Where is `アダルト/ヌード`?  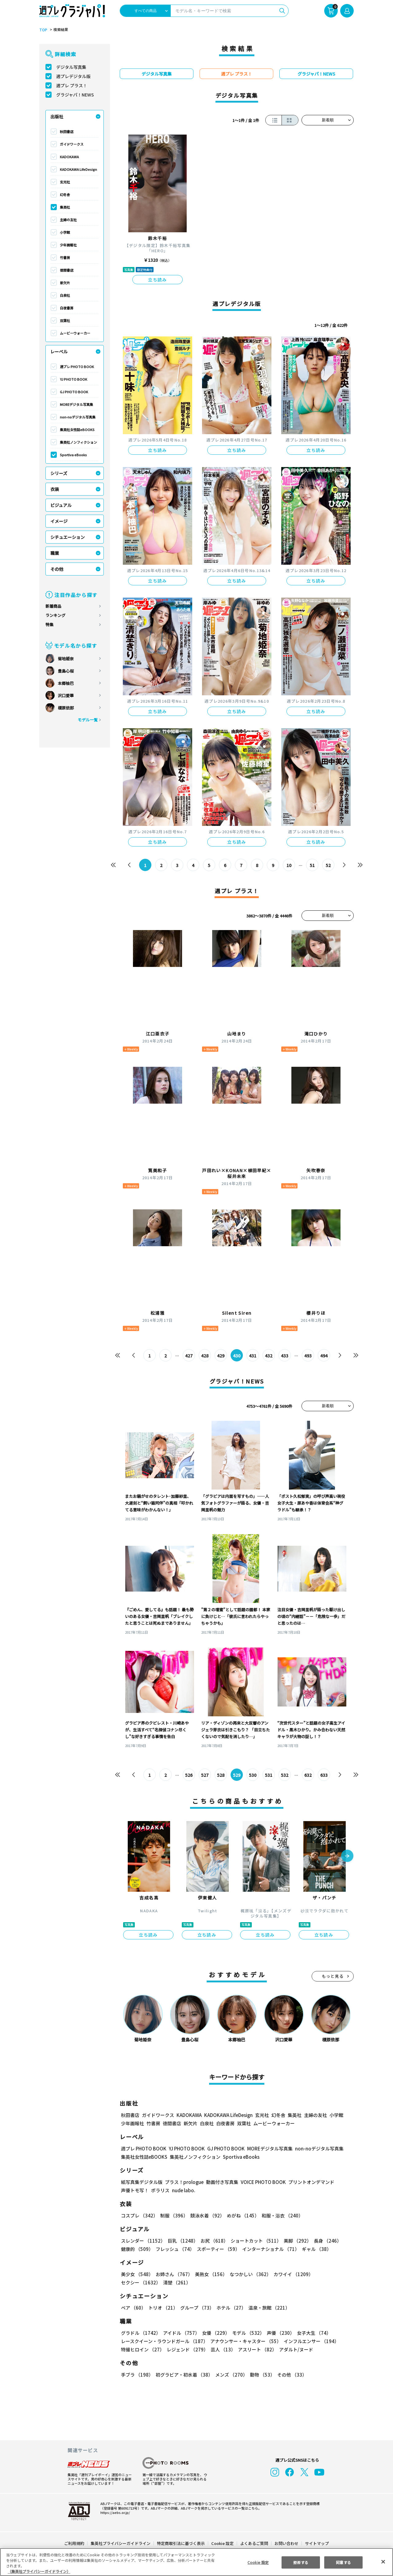
アダルト/ヌード is located at coordinates (295, 2349).